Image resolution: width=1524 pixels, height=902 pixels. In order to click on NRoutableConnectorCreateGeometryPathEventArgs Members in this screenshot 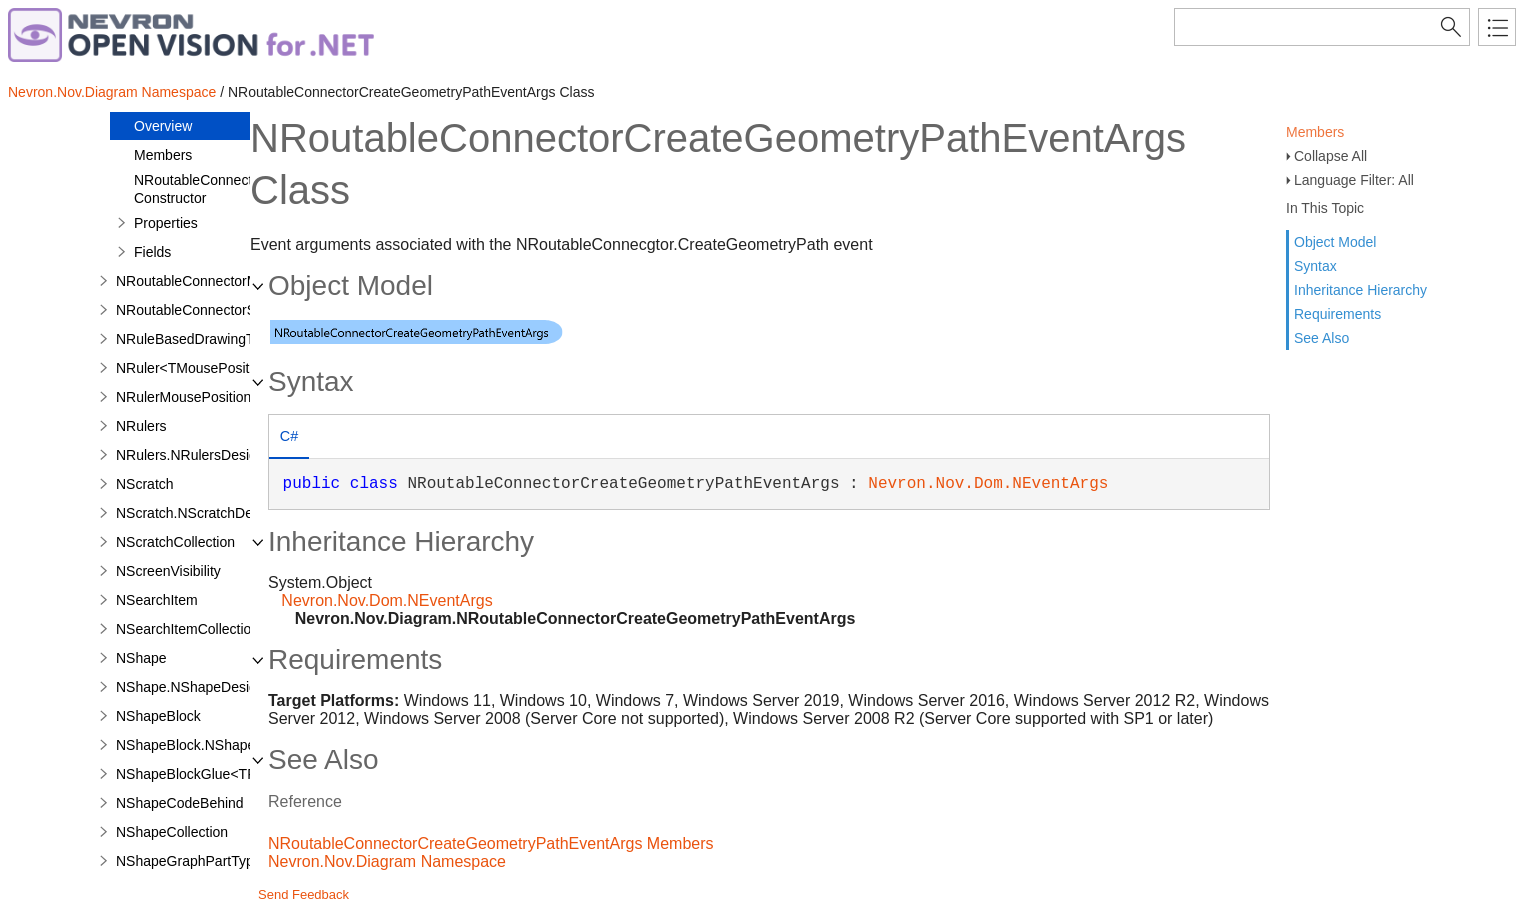, I will do `click(491, 843)`.